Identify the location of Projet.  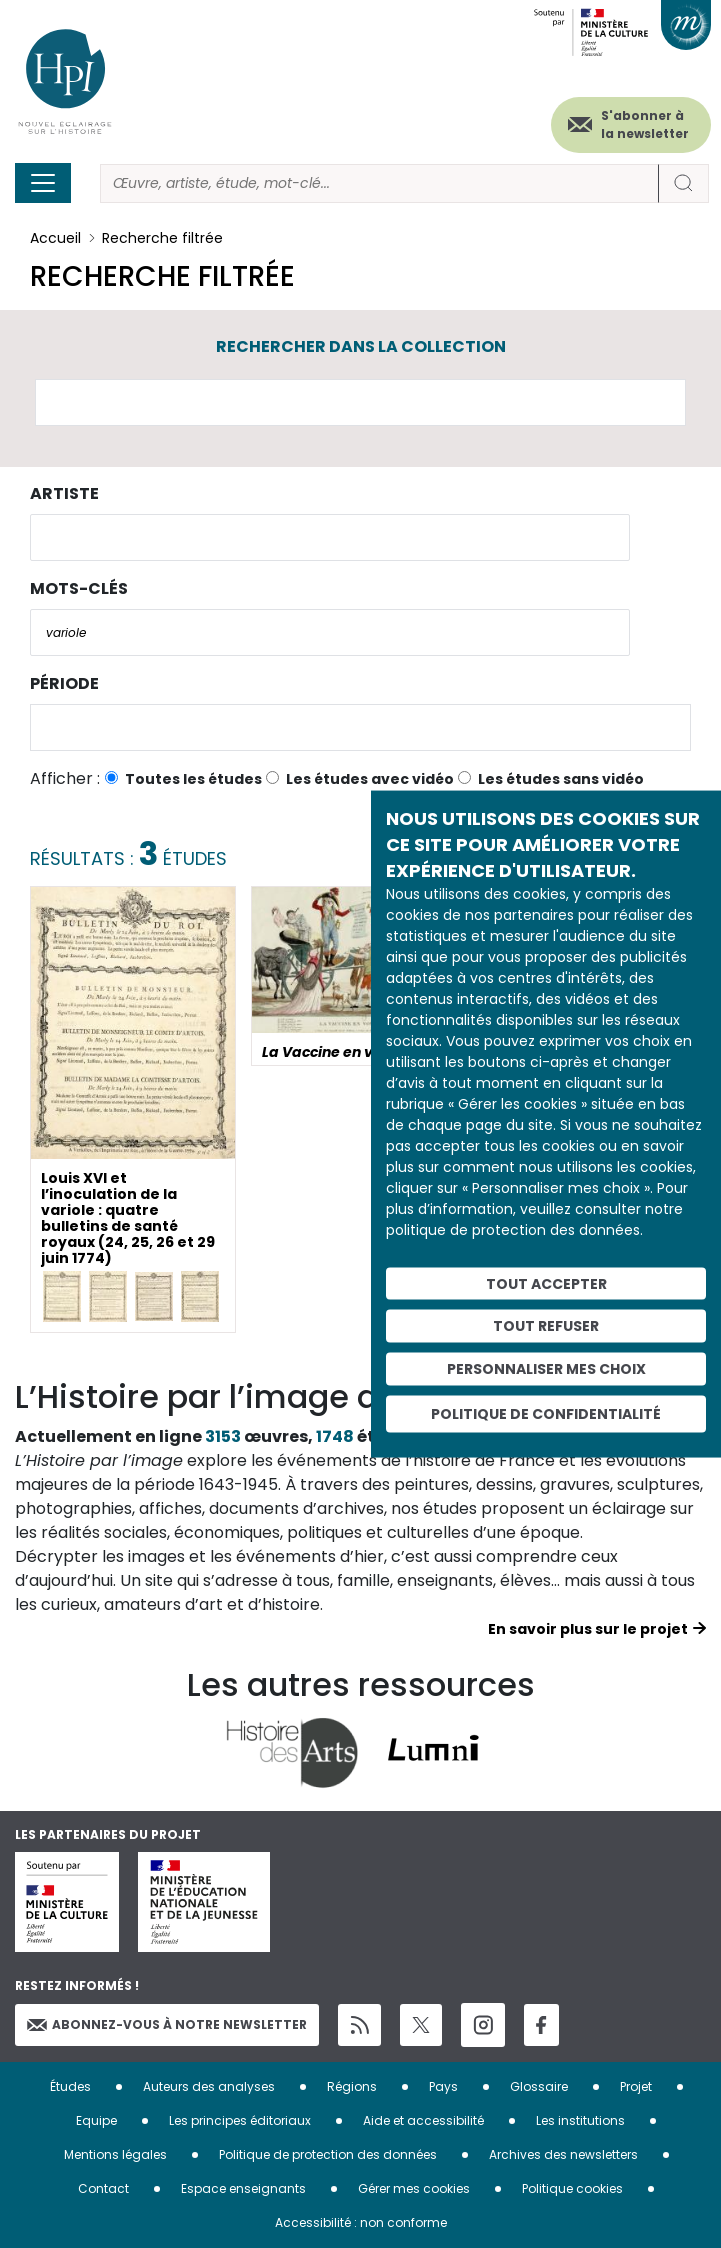
(636, 2086).